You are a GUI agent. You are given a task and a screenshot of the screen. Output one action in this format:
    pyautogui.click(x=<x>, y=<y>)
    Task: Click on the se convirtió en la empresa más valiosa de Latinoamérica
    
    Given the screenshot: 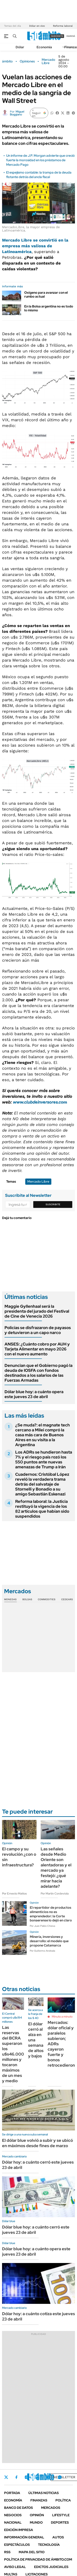 What is the action you would take?
    pyautogui.click(x=35, y=246)
    